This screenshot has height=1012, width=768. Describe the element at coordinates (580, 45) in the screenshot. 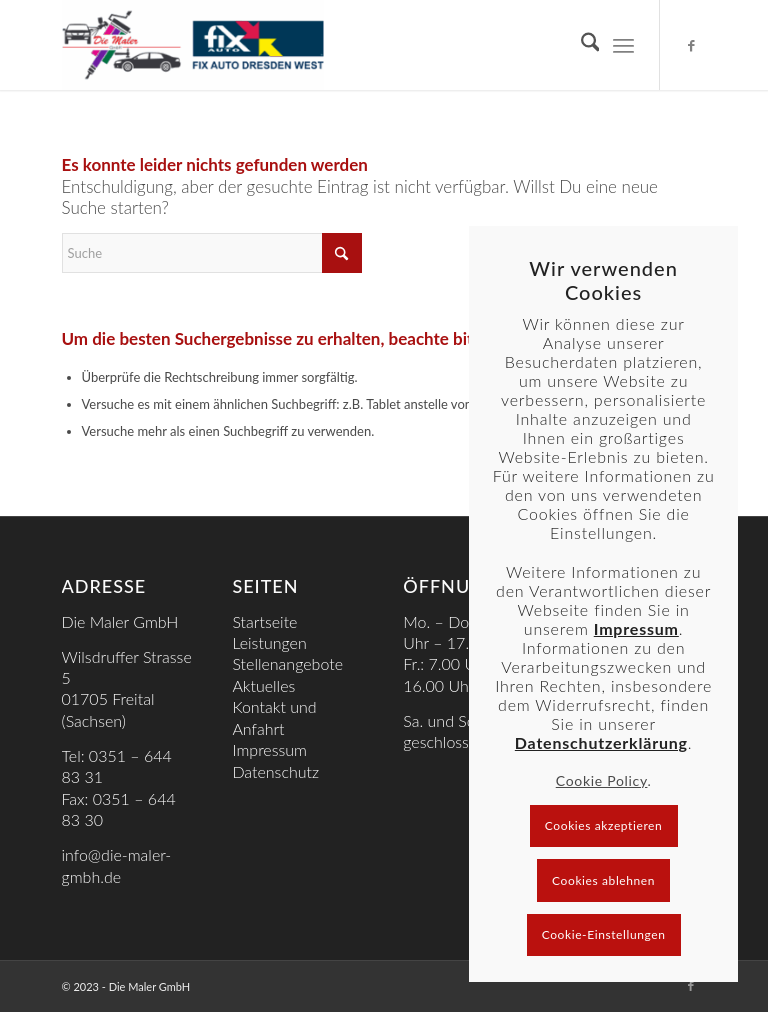

I see `[Suche]` at that location.